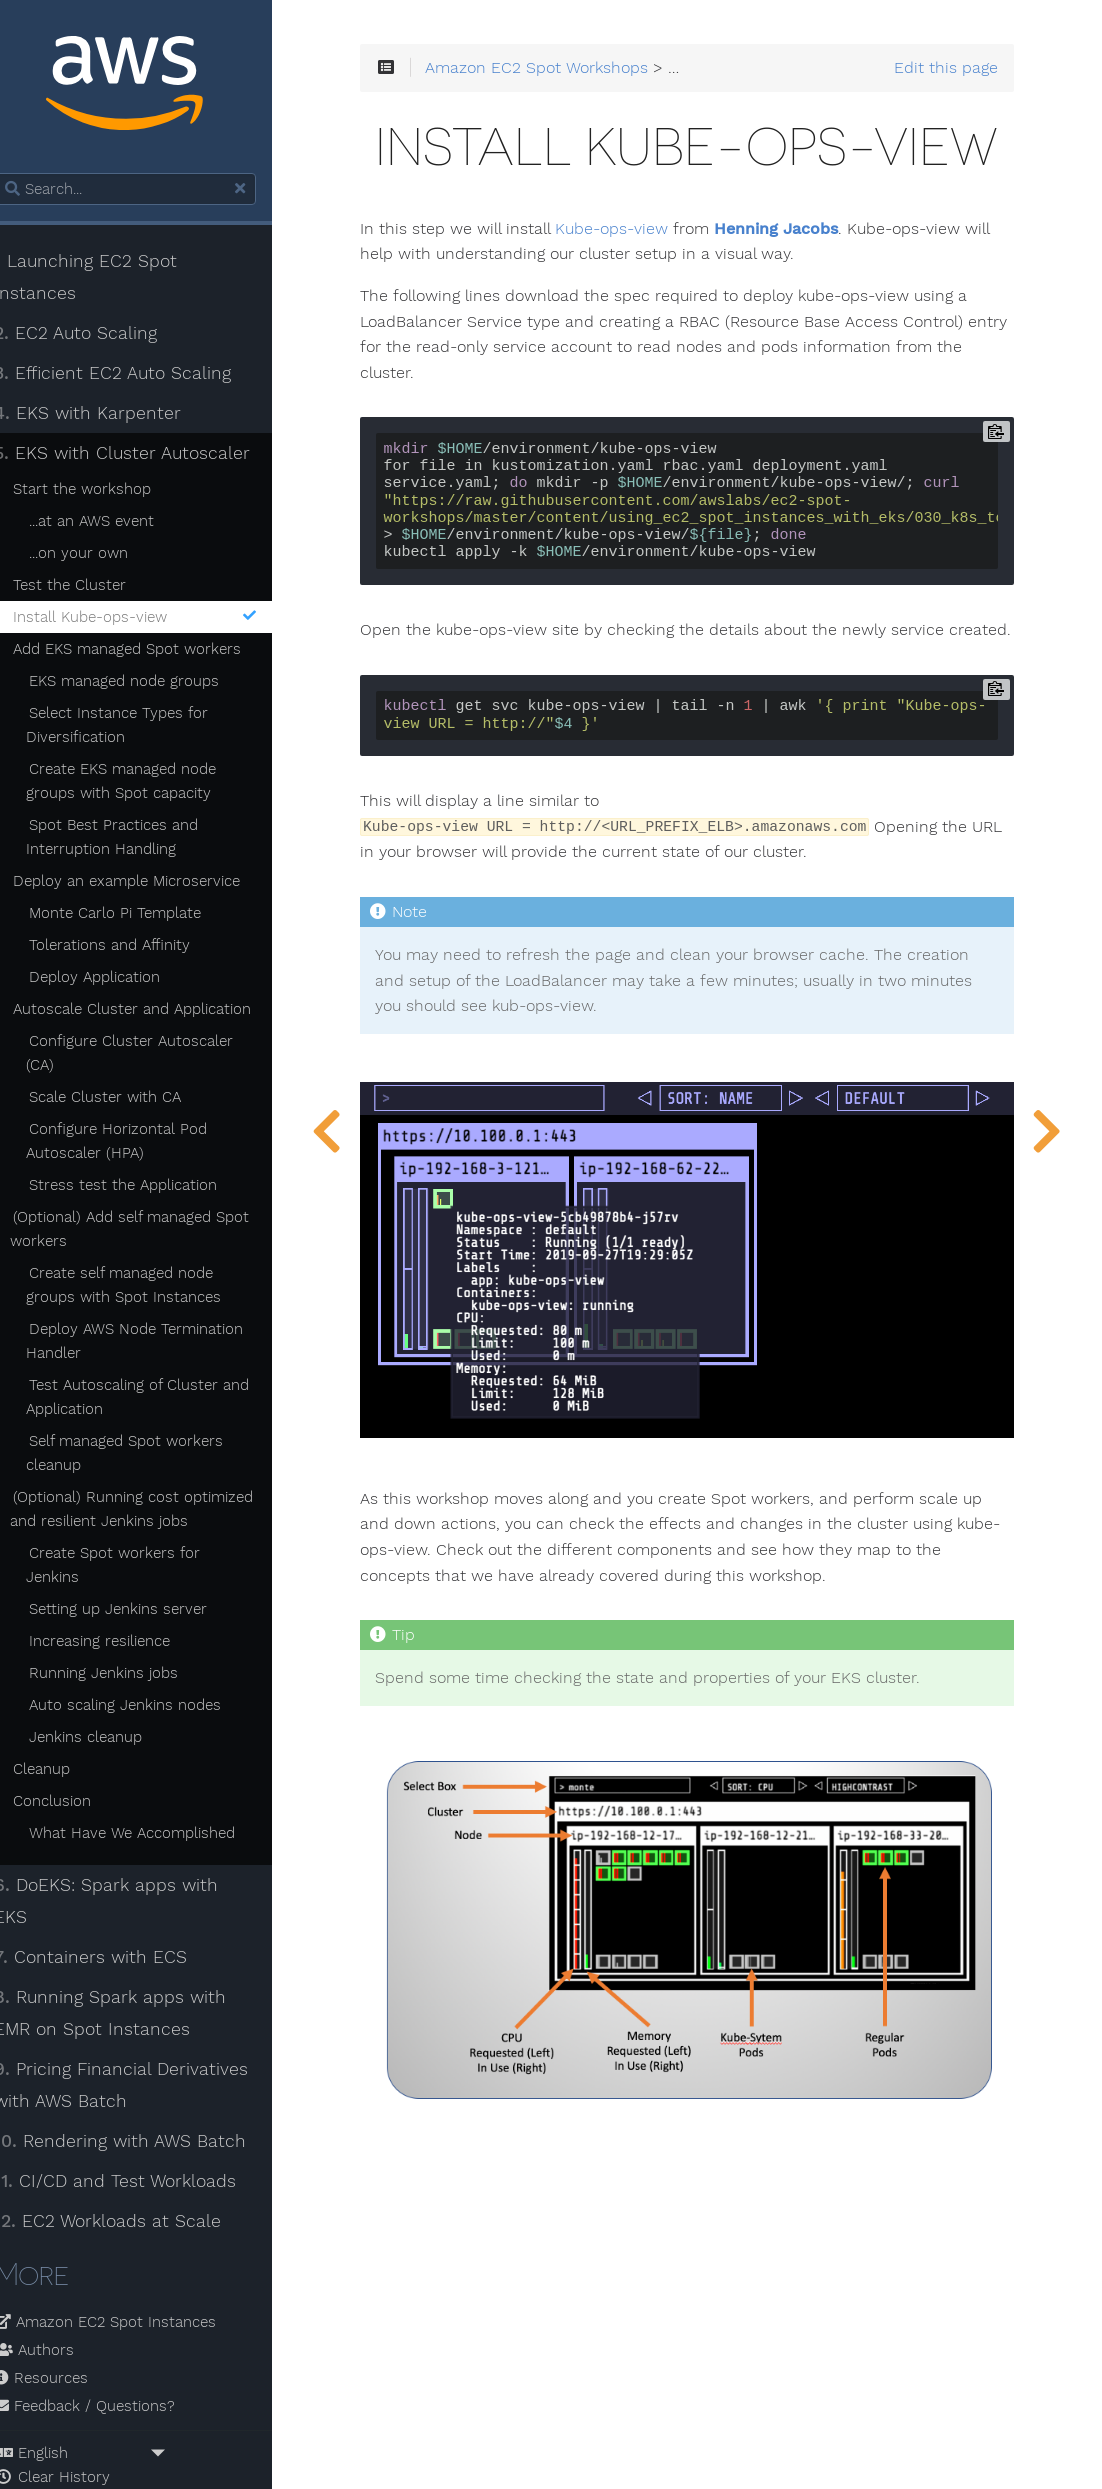  What do you see at coordinates (131, 947) in the screenshot?
I see `Tolerations and Affinity` at bounding box center [131, 947].